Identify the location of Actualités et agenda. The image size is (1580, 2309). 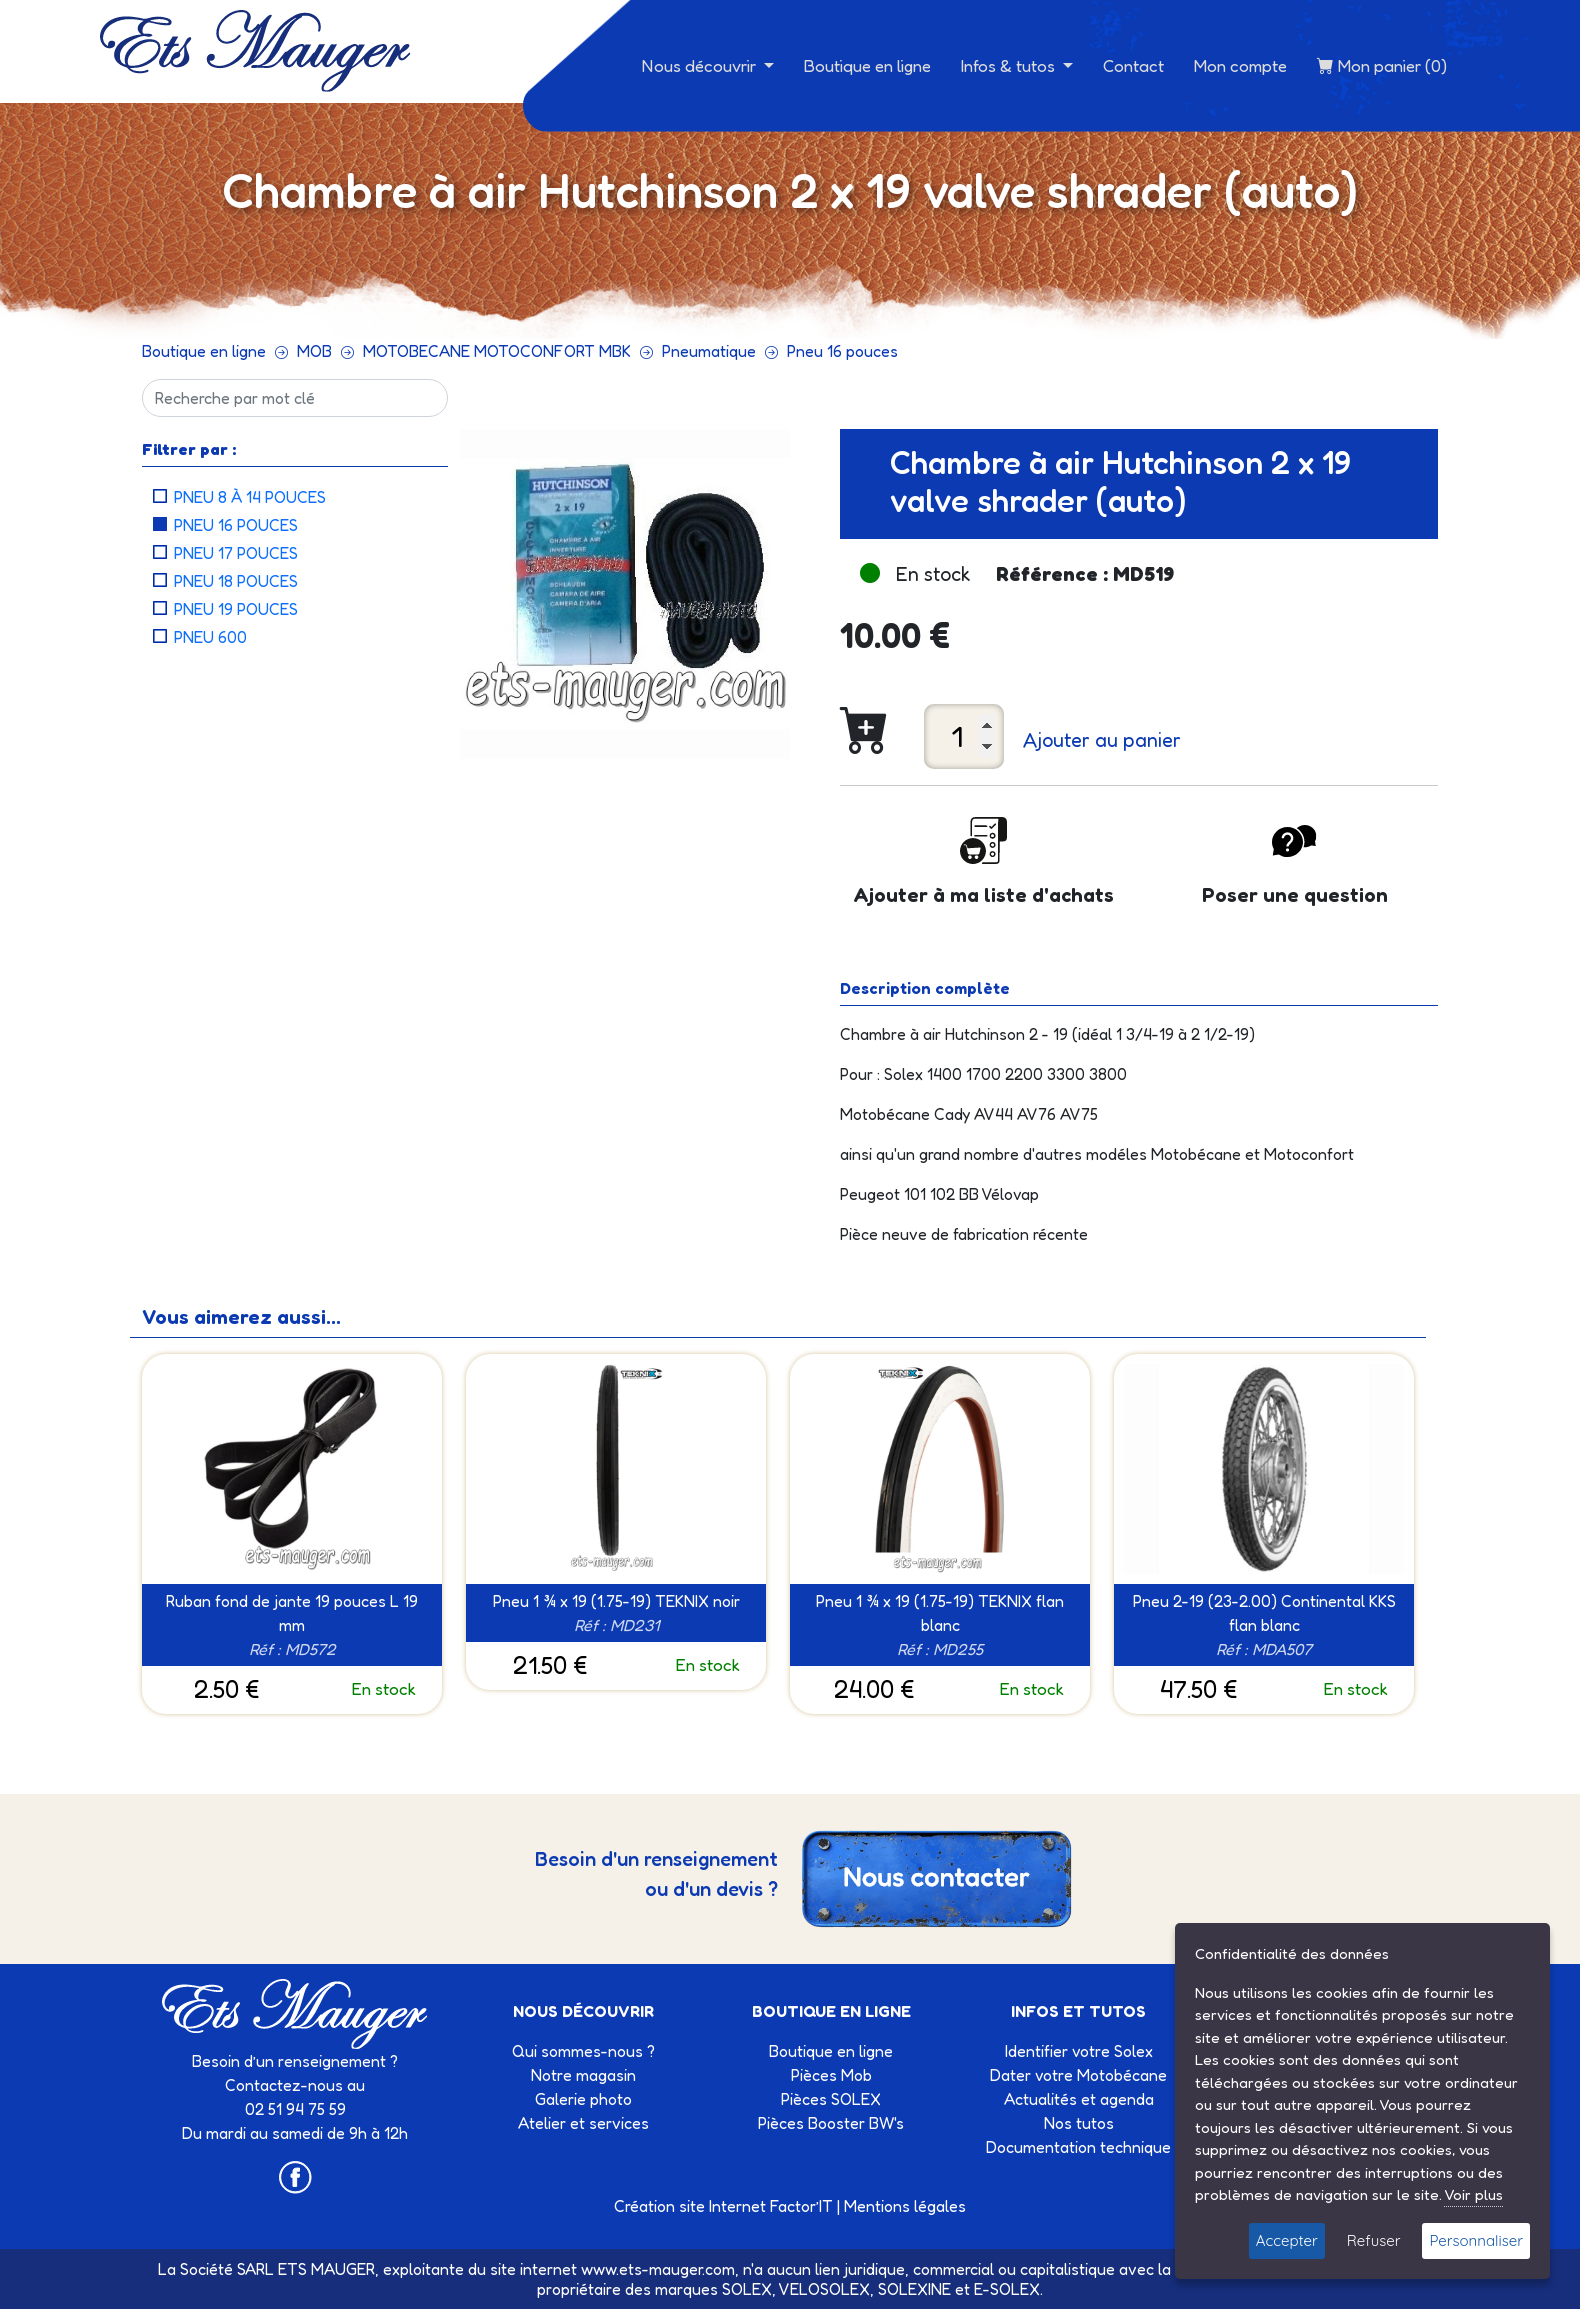
(1079, 2099).